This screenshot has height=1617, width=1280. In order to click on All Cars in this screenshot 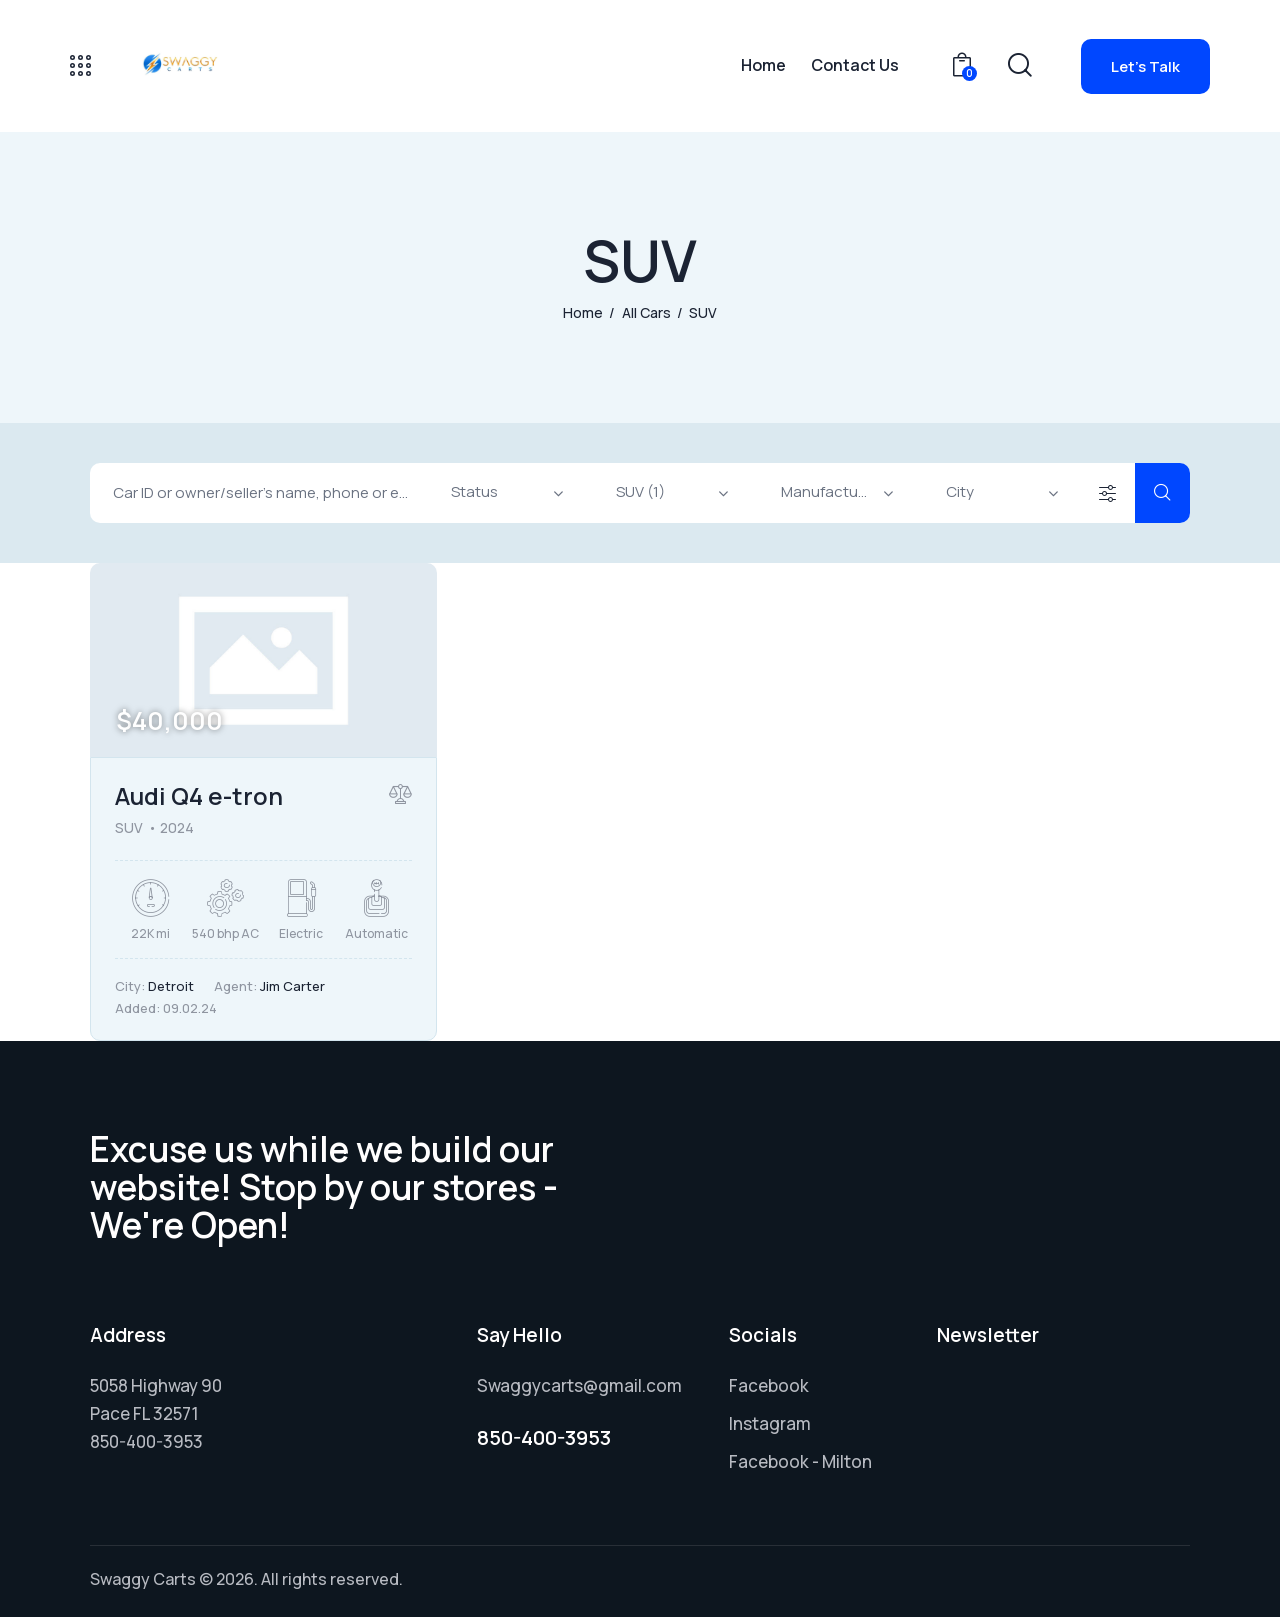, I will do `click(646, 312)`.